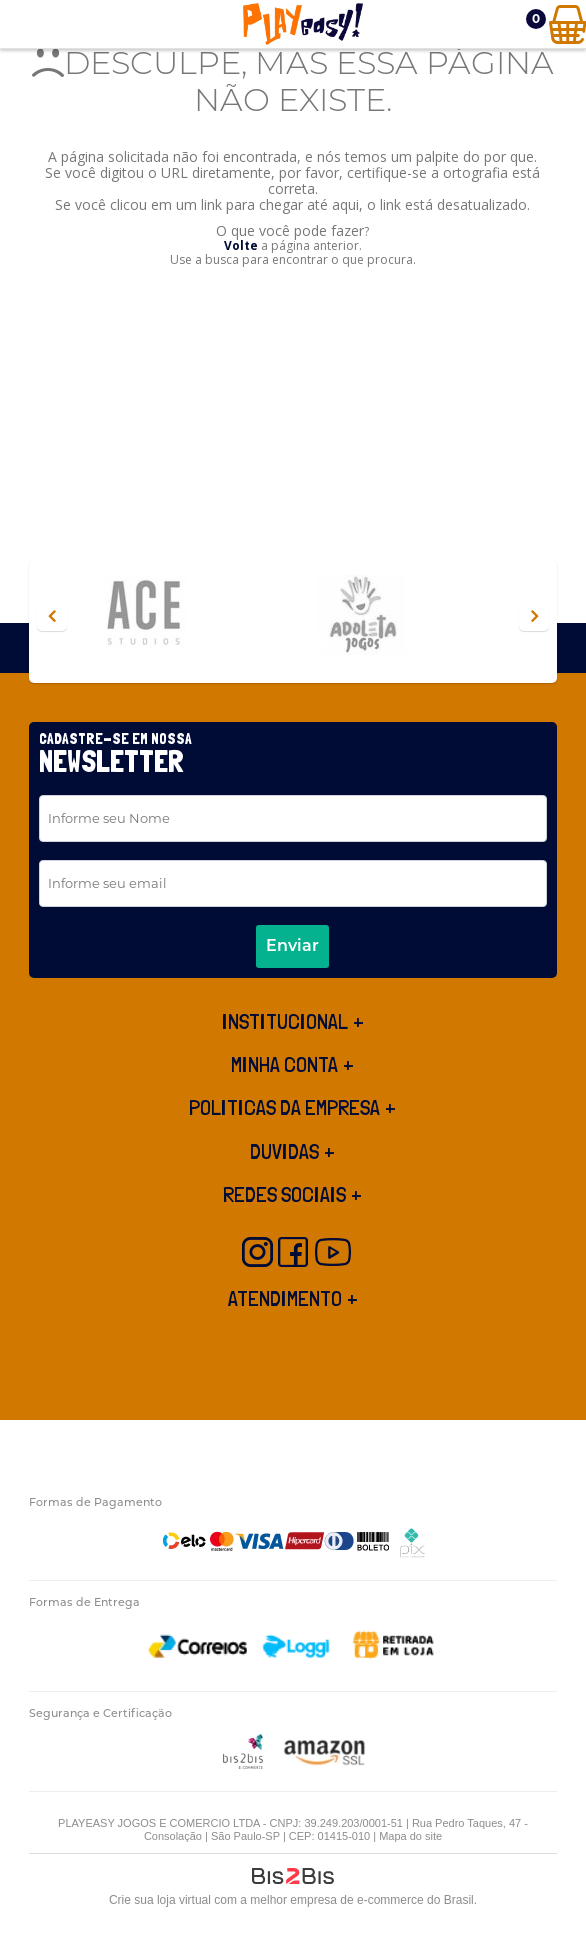 This screenshot has width=586, height=1934. I want to click on [option], so click(183, 616).